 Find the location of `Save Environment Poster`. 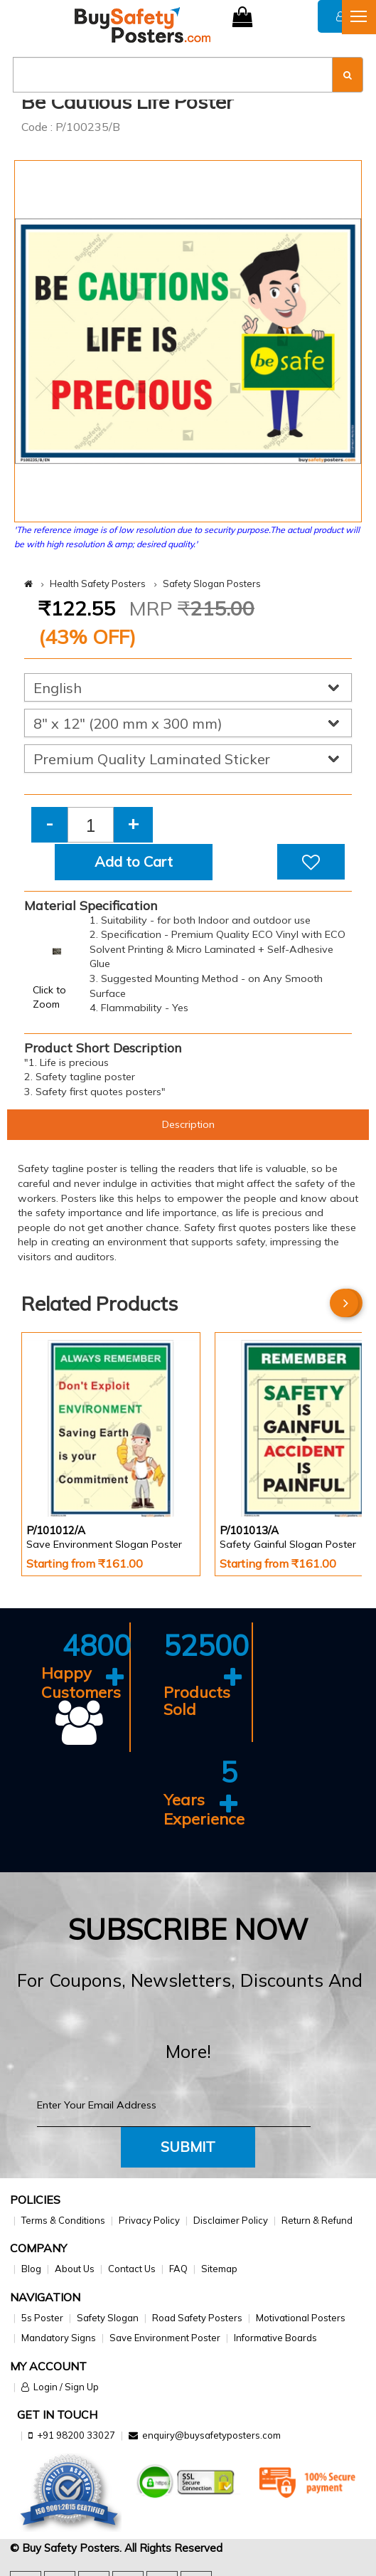

Save Environment Poster is located at coordinates (164, 2337).